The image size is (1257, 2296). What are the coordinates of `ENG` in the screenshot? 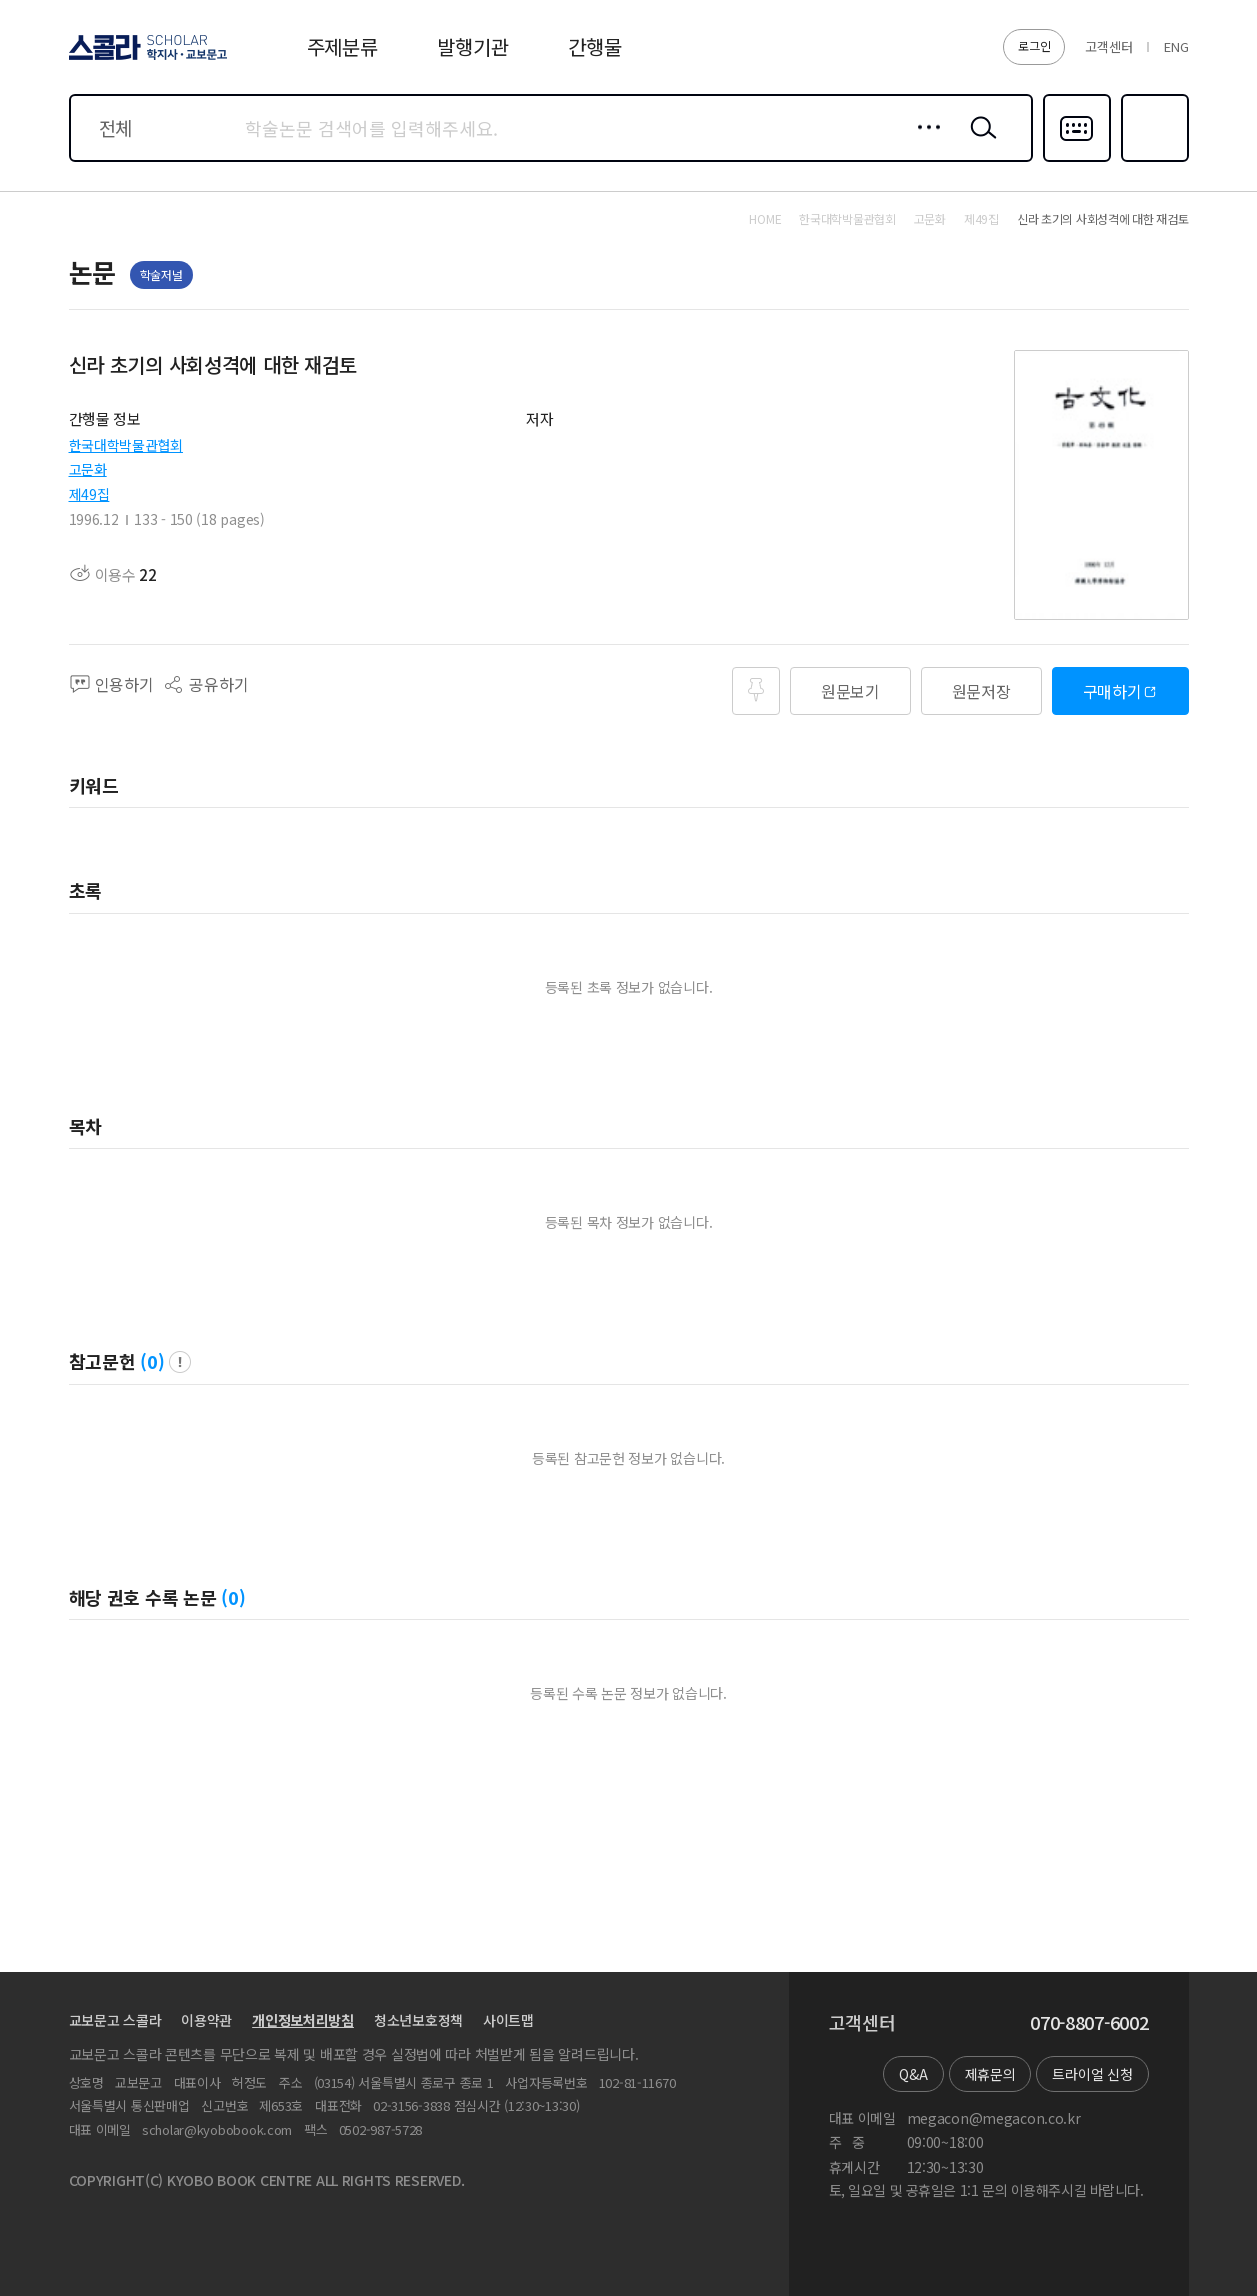 It's located at (1176, 46).